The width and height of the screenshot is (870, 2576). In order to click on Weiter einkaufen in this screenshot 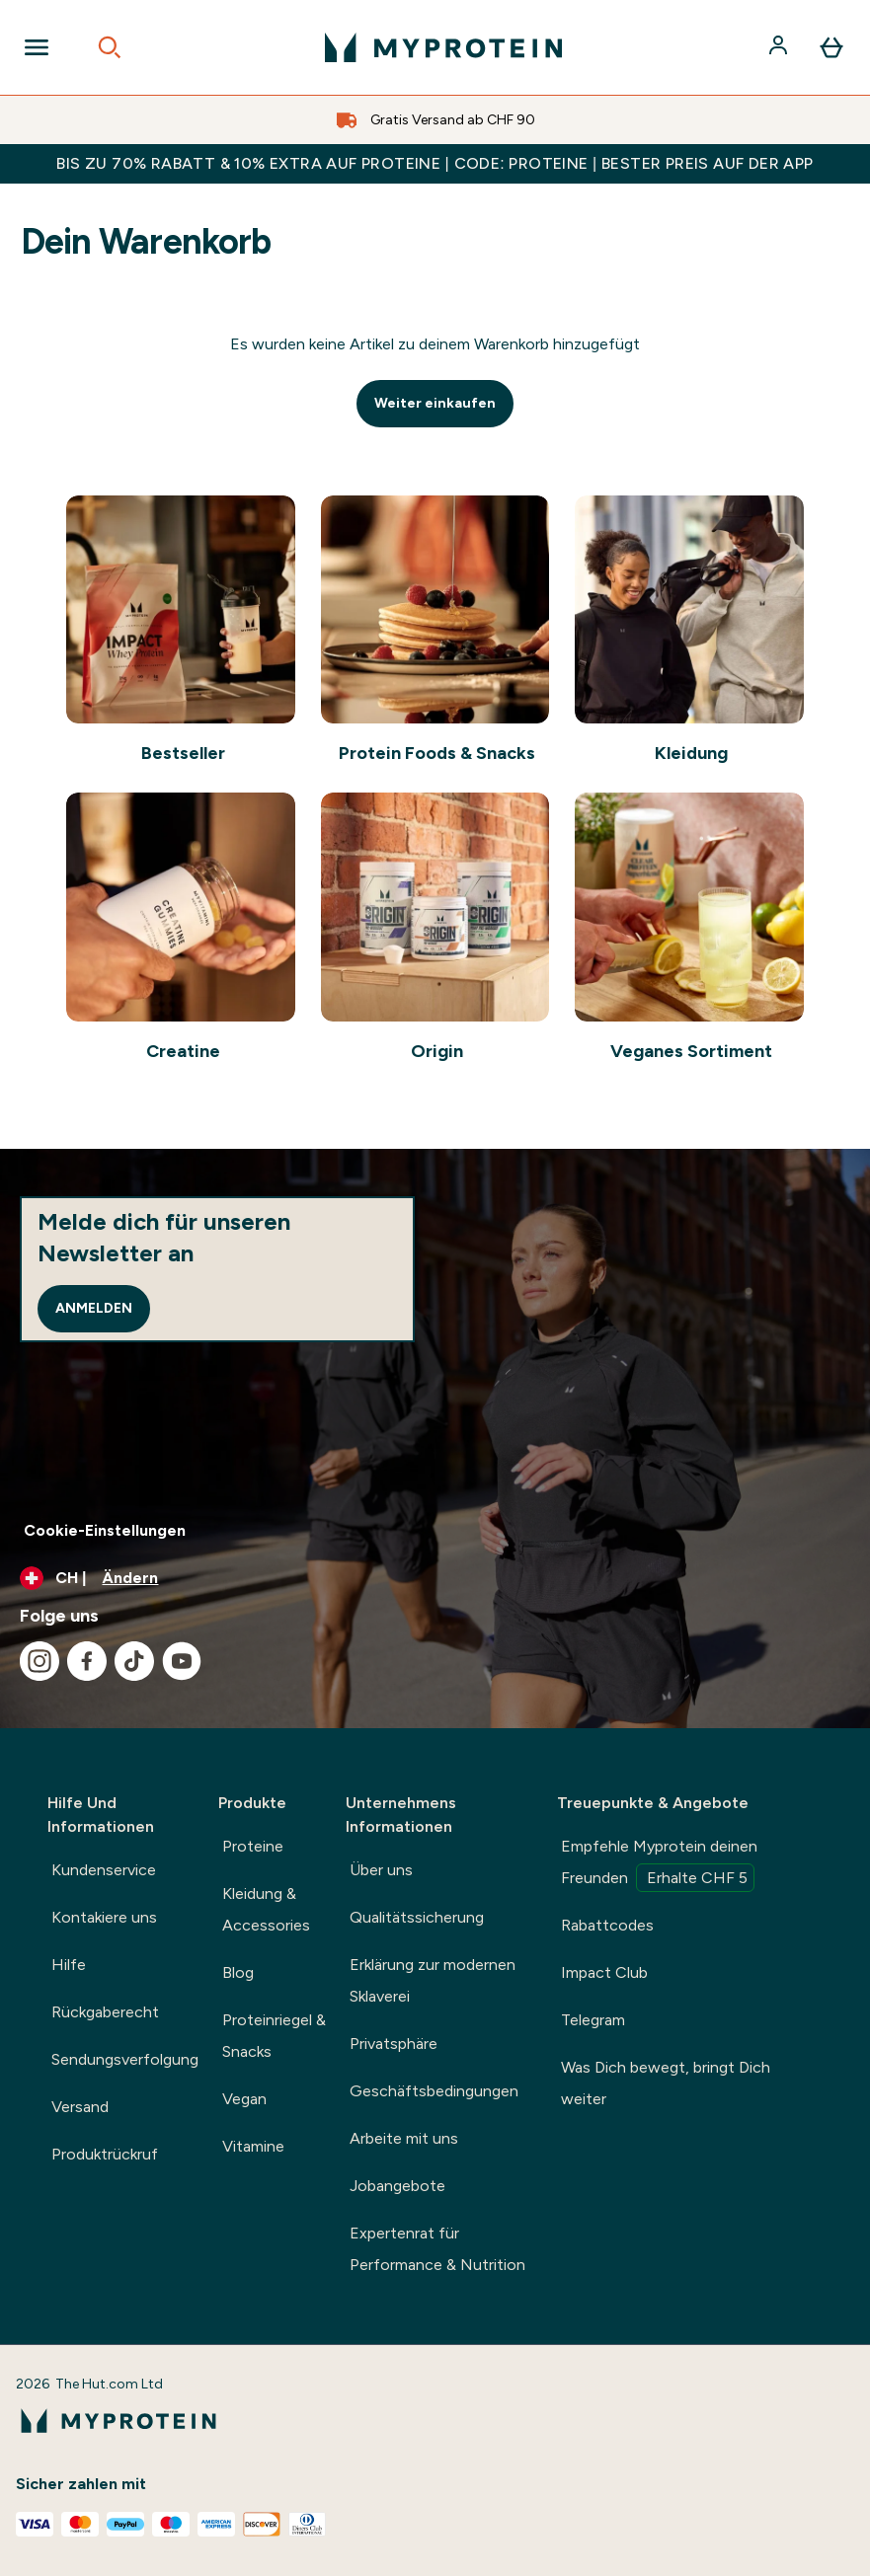, I will do `click(435, 403)`.